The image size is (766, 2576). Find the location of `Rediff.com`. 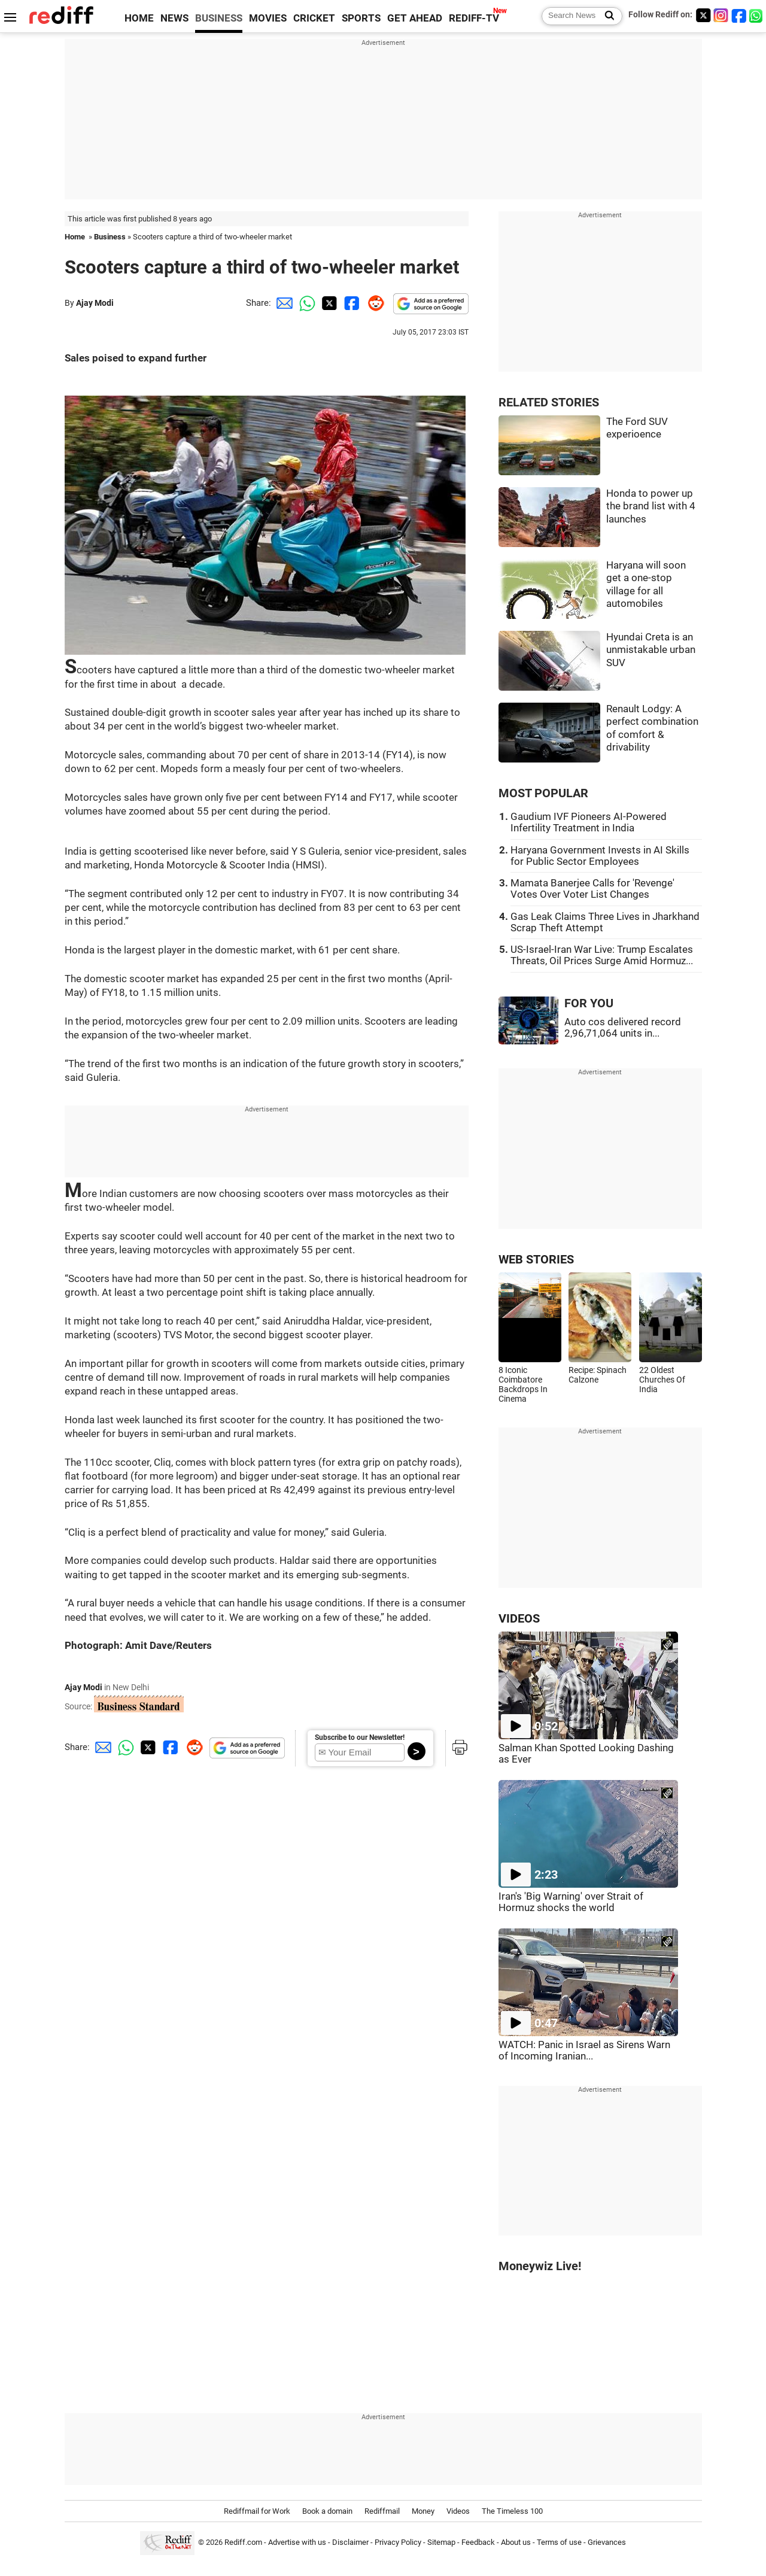

Rediff.com is located at coordinates (243, 2542).